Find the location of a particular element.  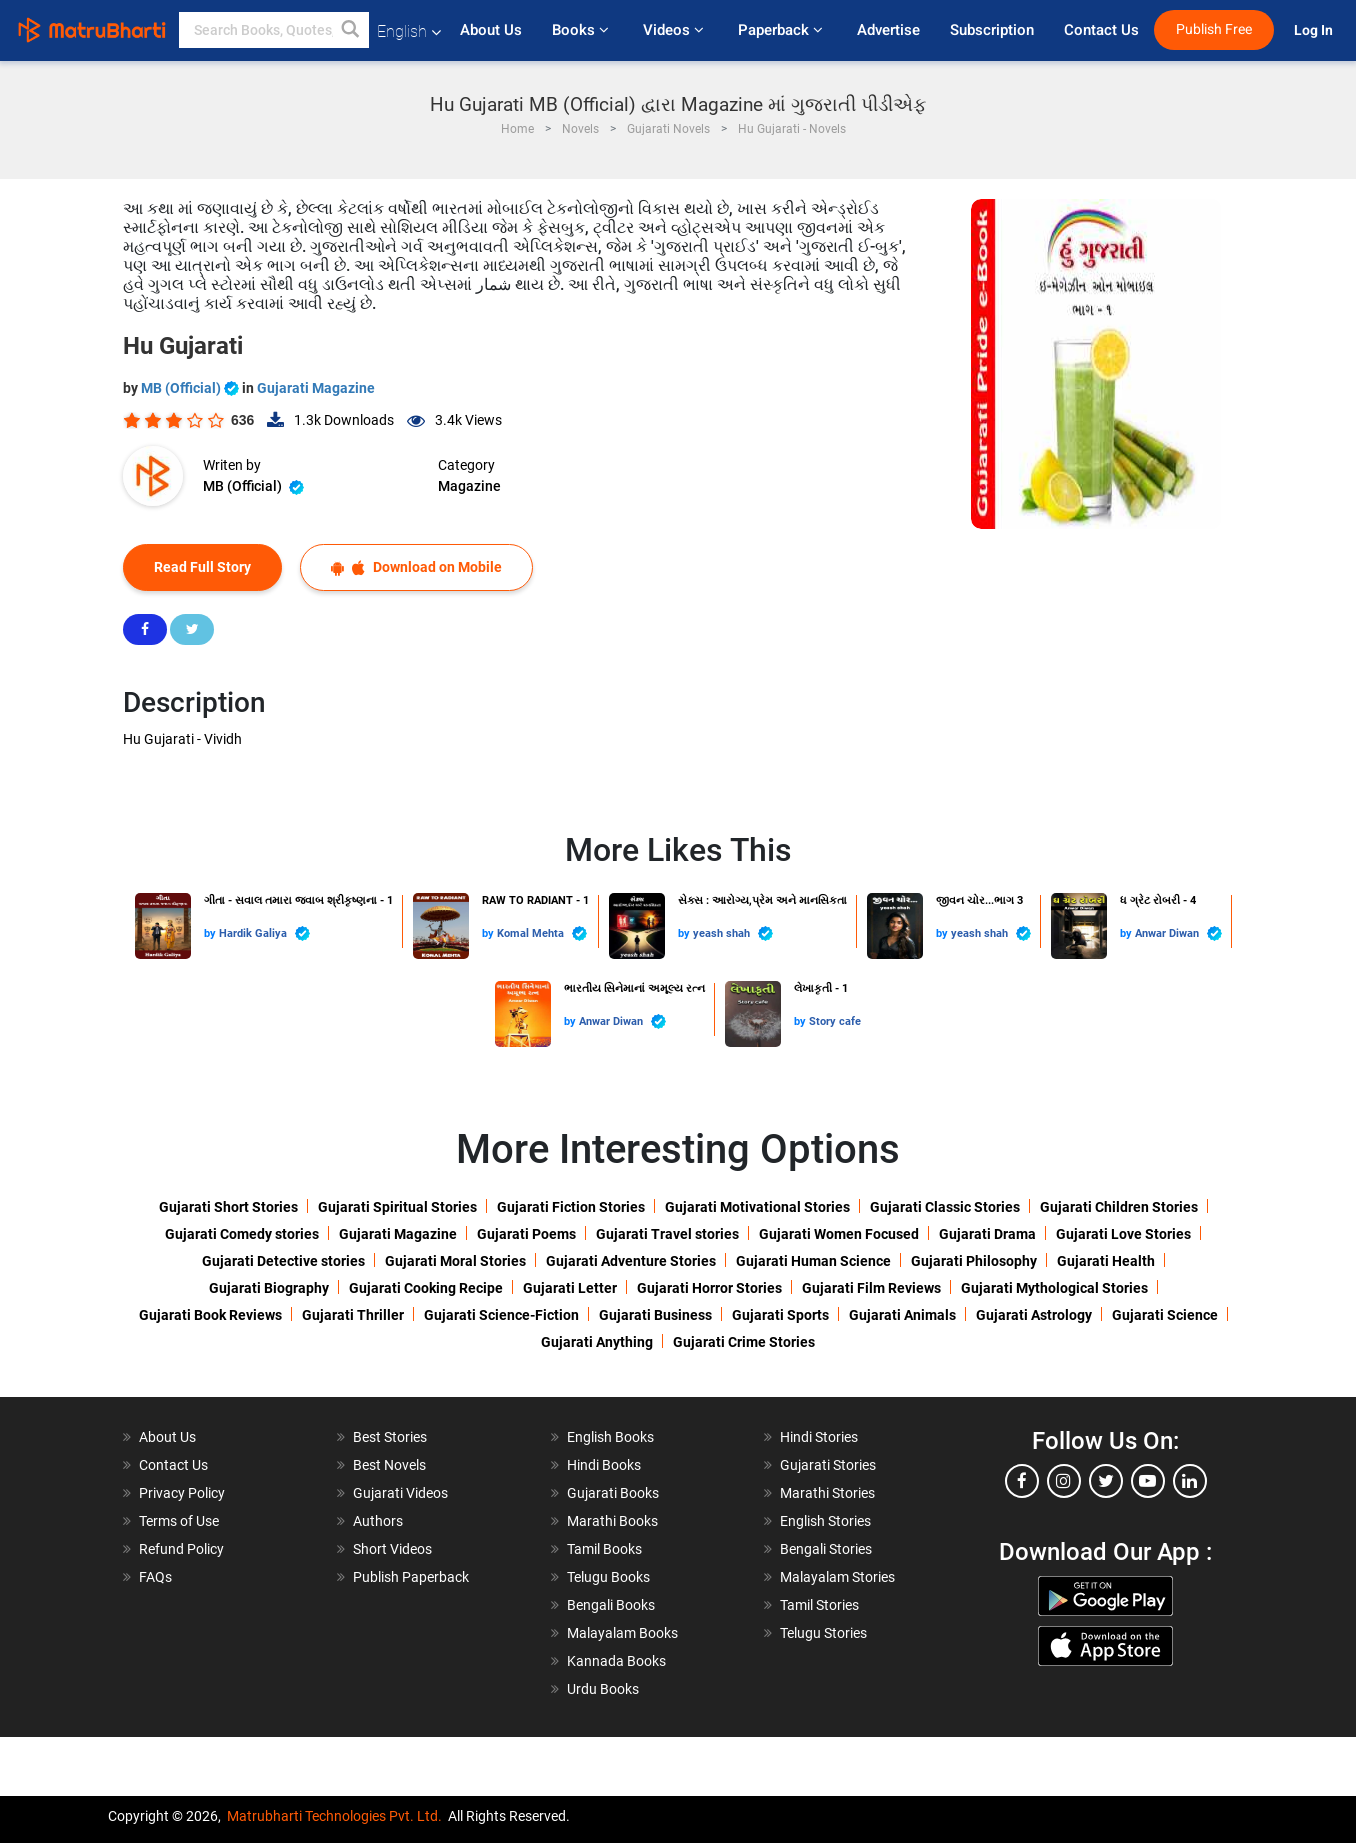

Read Full Story is located at coordinates (202, 567).